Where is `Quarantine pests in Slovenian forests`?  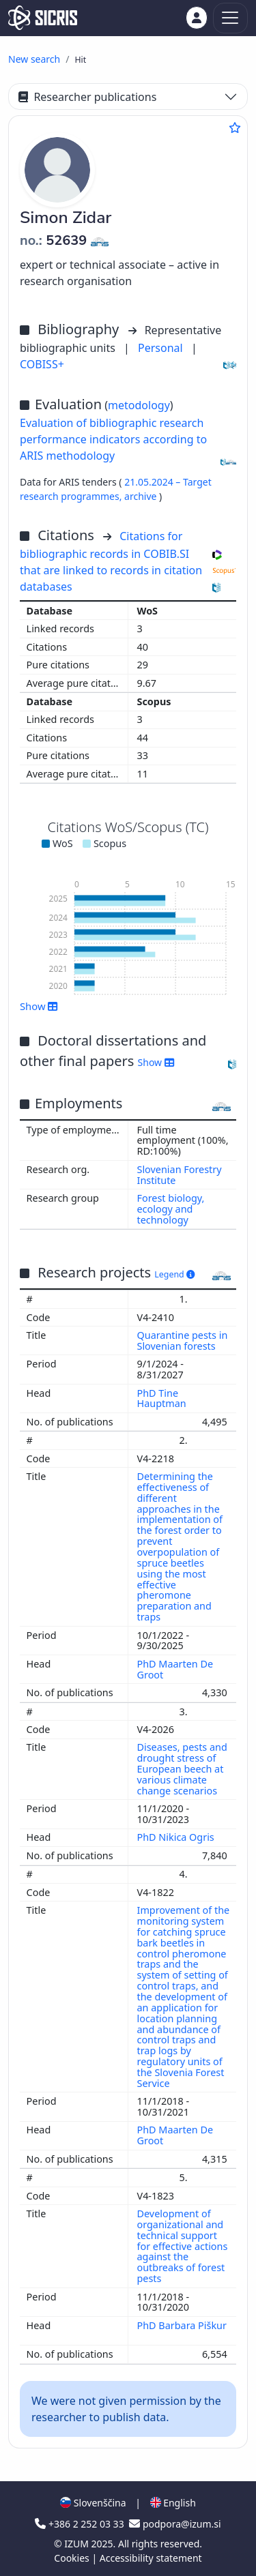 Quarantine pests in Slovenian forests is located at coordinates (182, 1340).